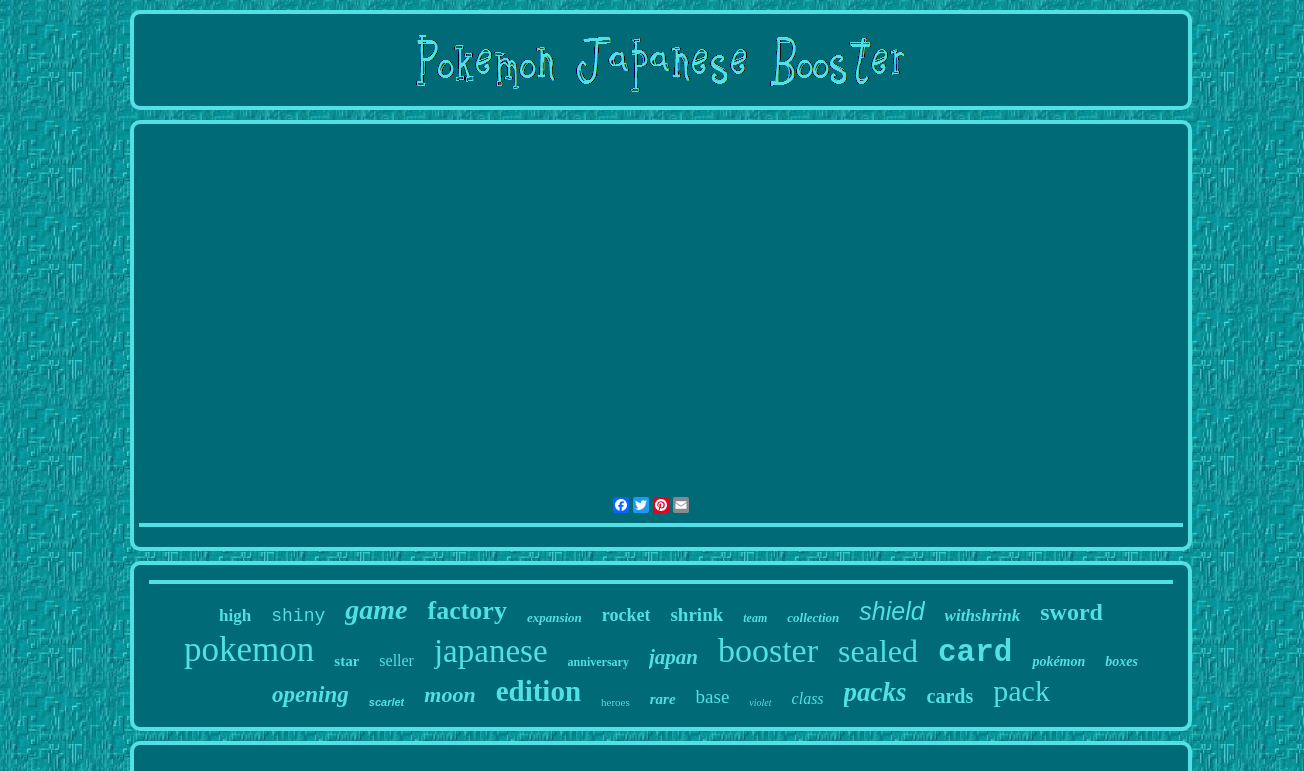 This screenshot has height=771, width=1304. What do you see at coordinates (466, 610) in the screenshot?
I see `factory` at bounding box center [466, 610].